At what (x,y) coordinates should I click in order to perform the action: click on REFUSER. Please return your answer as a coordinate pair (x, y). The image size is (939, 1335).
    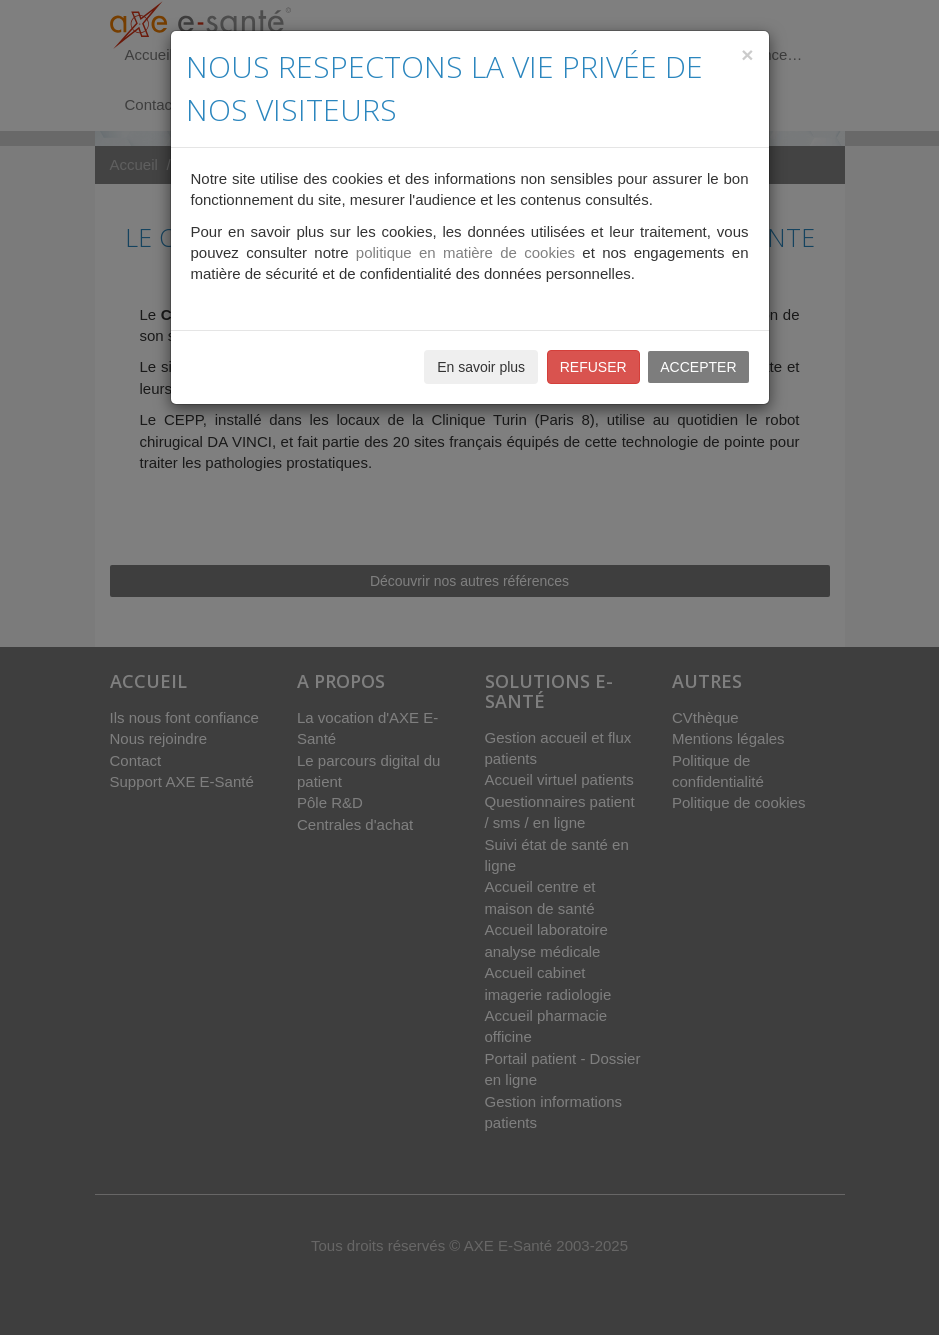
    Looking at the image, I should click on (593, 367).